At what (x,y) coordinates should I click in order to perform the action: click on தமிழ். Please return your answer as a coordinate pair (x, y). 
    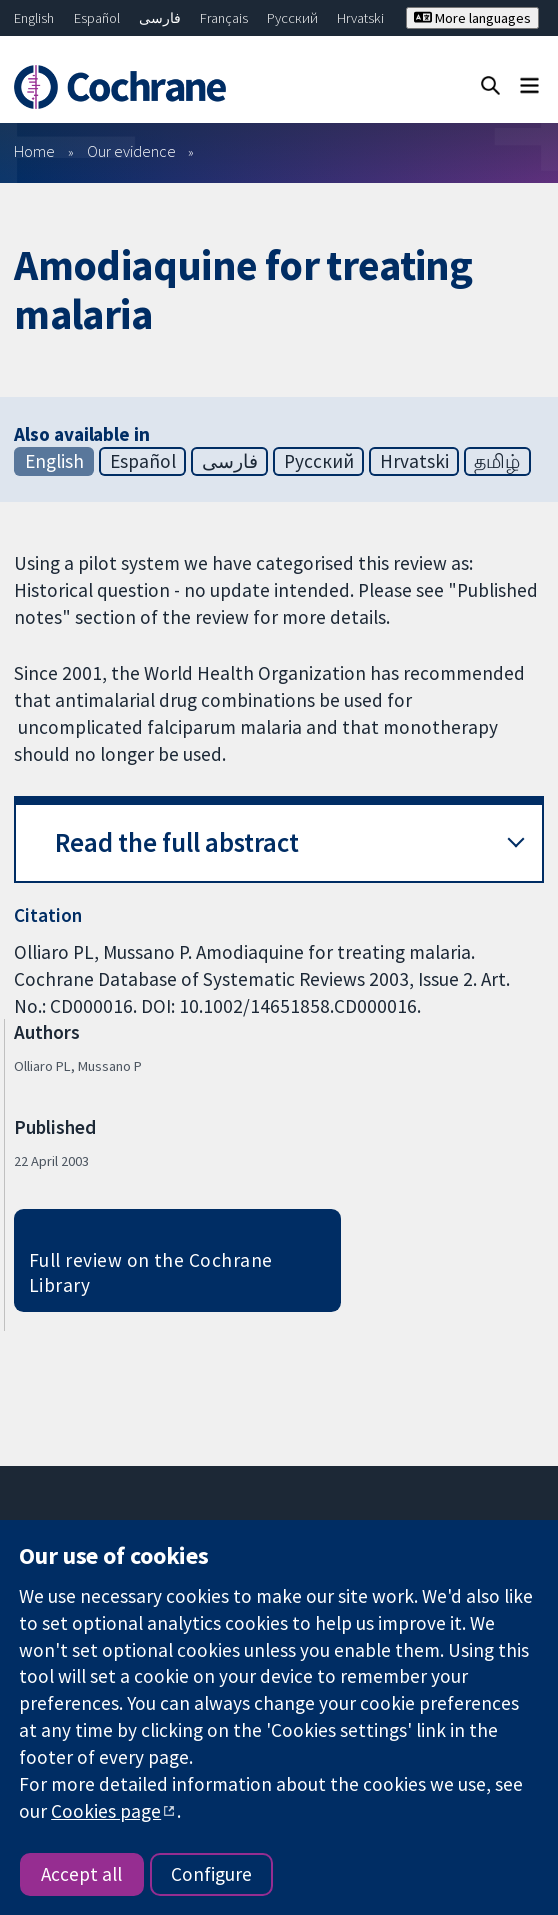
    Looking at the image, I should click on (497, 461).